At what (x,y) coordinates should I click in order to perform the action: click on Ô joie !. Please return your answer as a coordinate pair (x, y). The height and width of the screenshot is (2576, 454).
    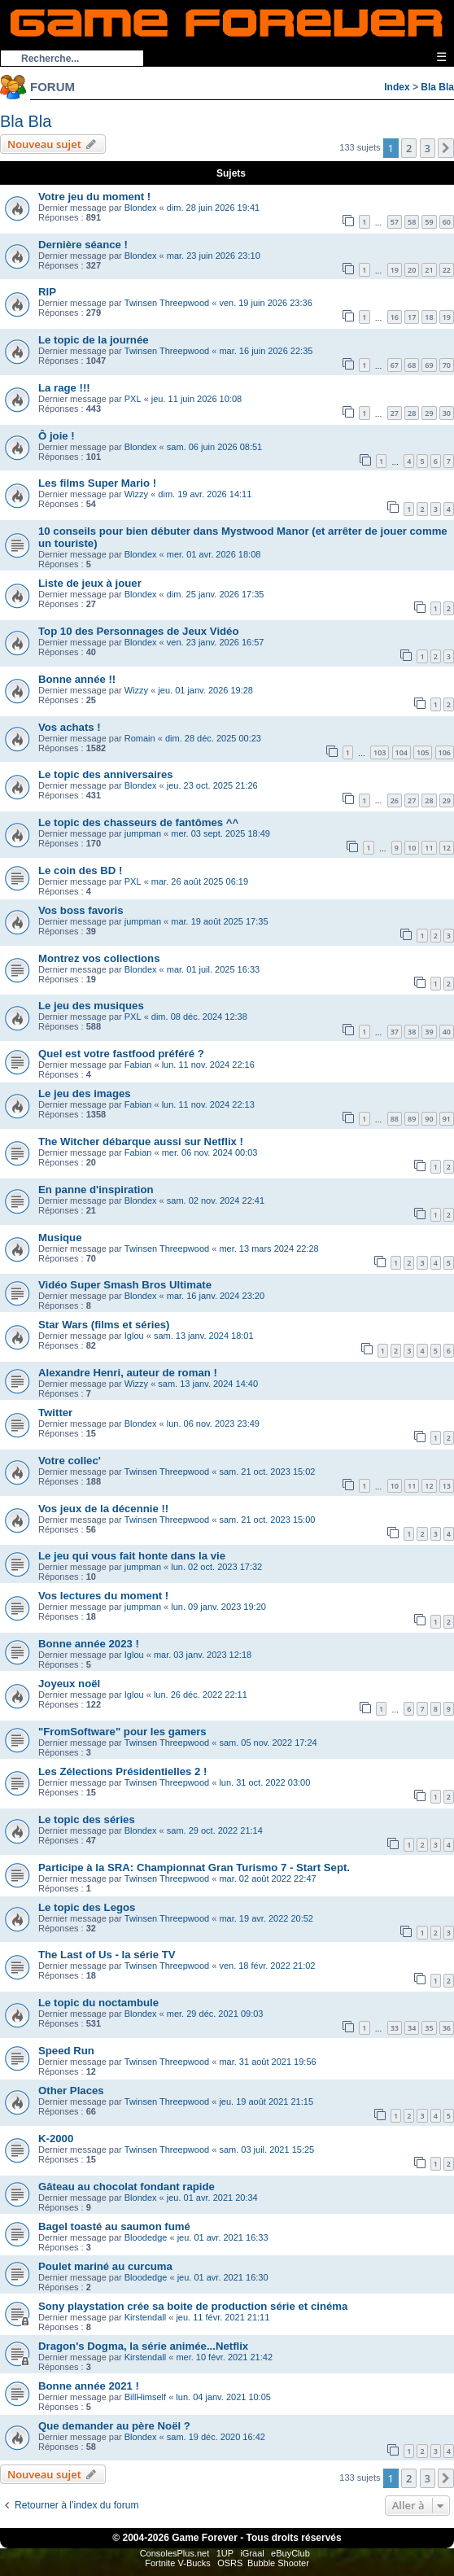
    Looking at the image, I should click on (56, 436).